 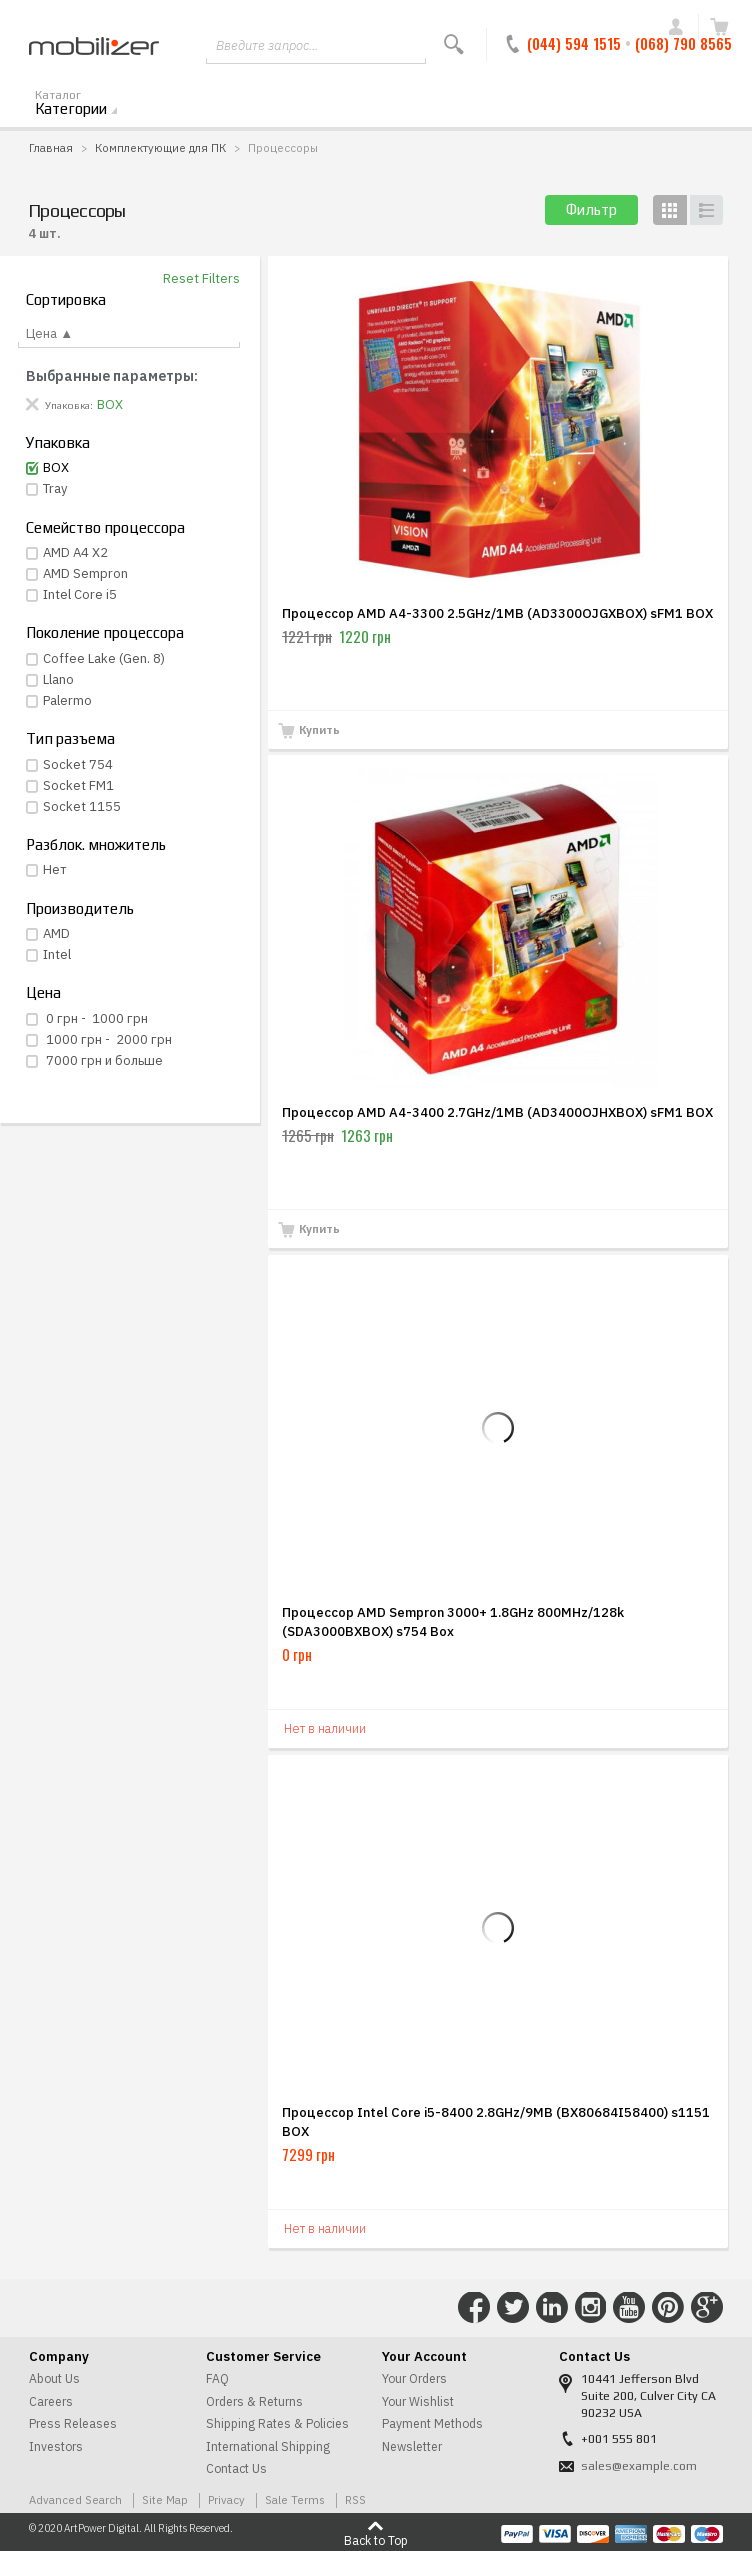 I want to click on Socket FM1, so click(x=78, y=785).